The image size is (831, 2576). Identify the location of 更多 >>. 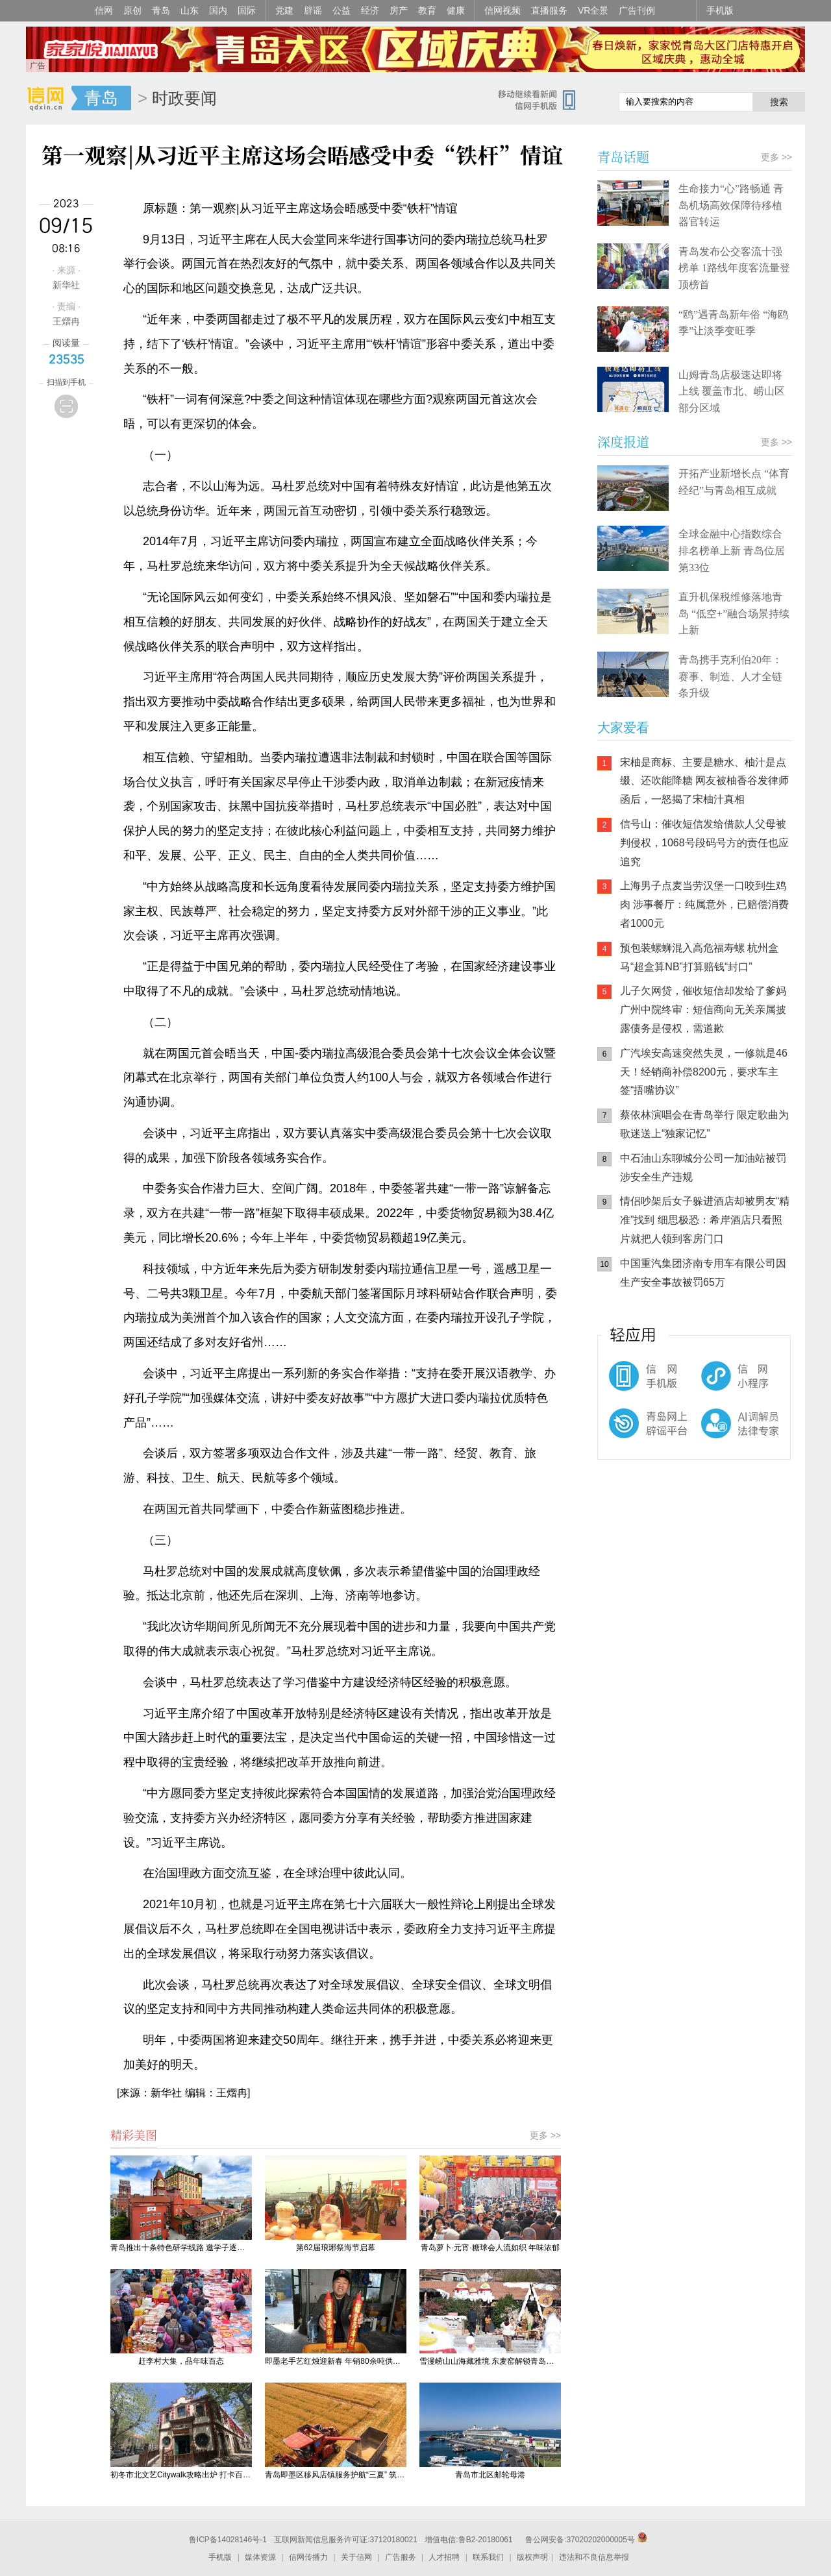
(545, 2135).